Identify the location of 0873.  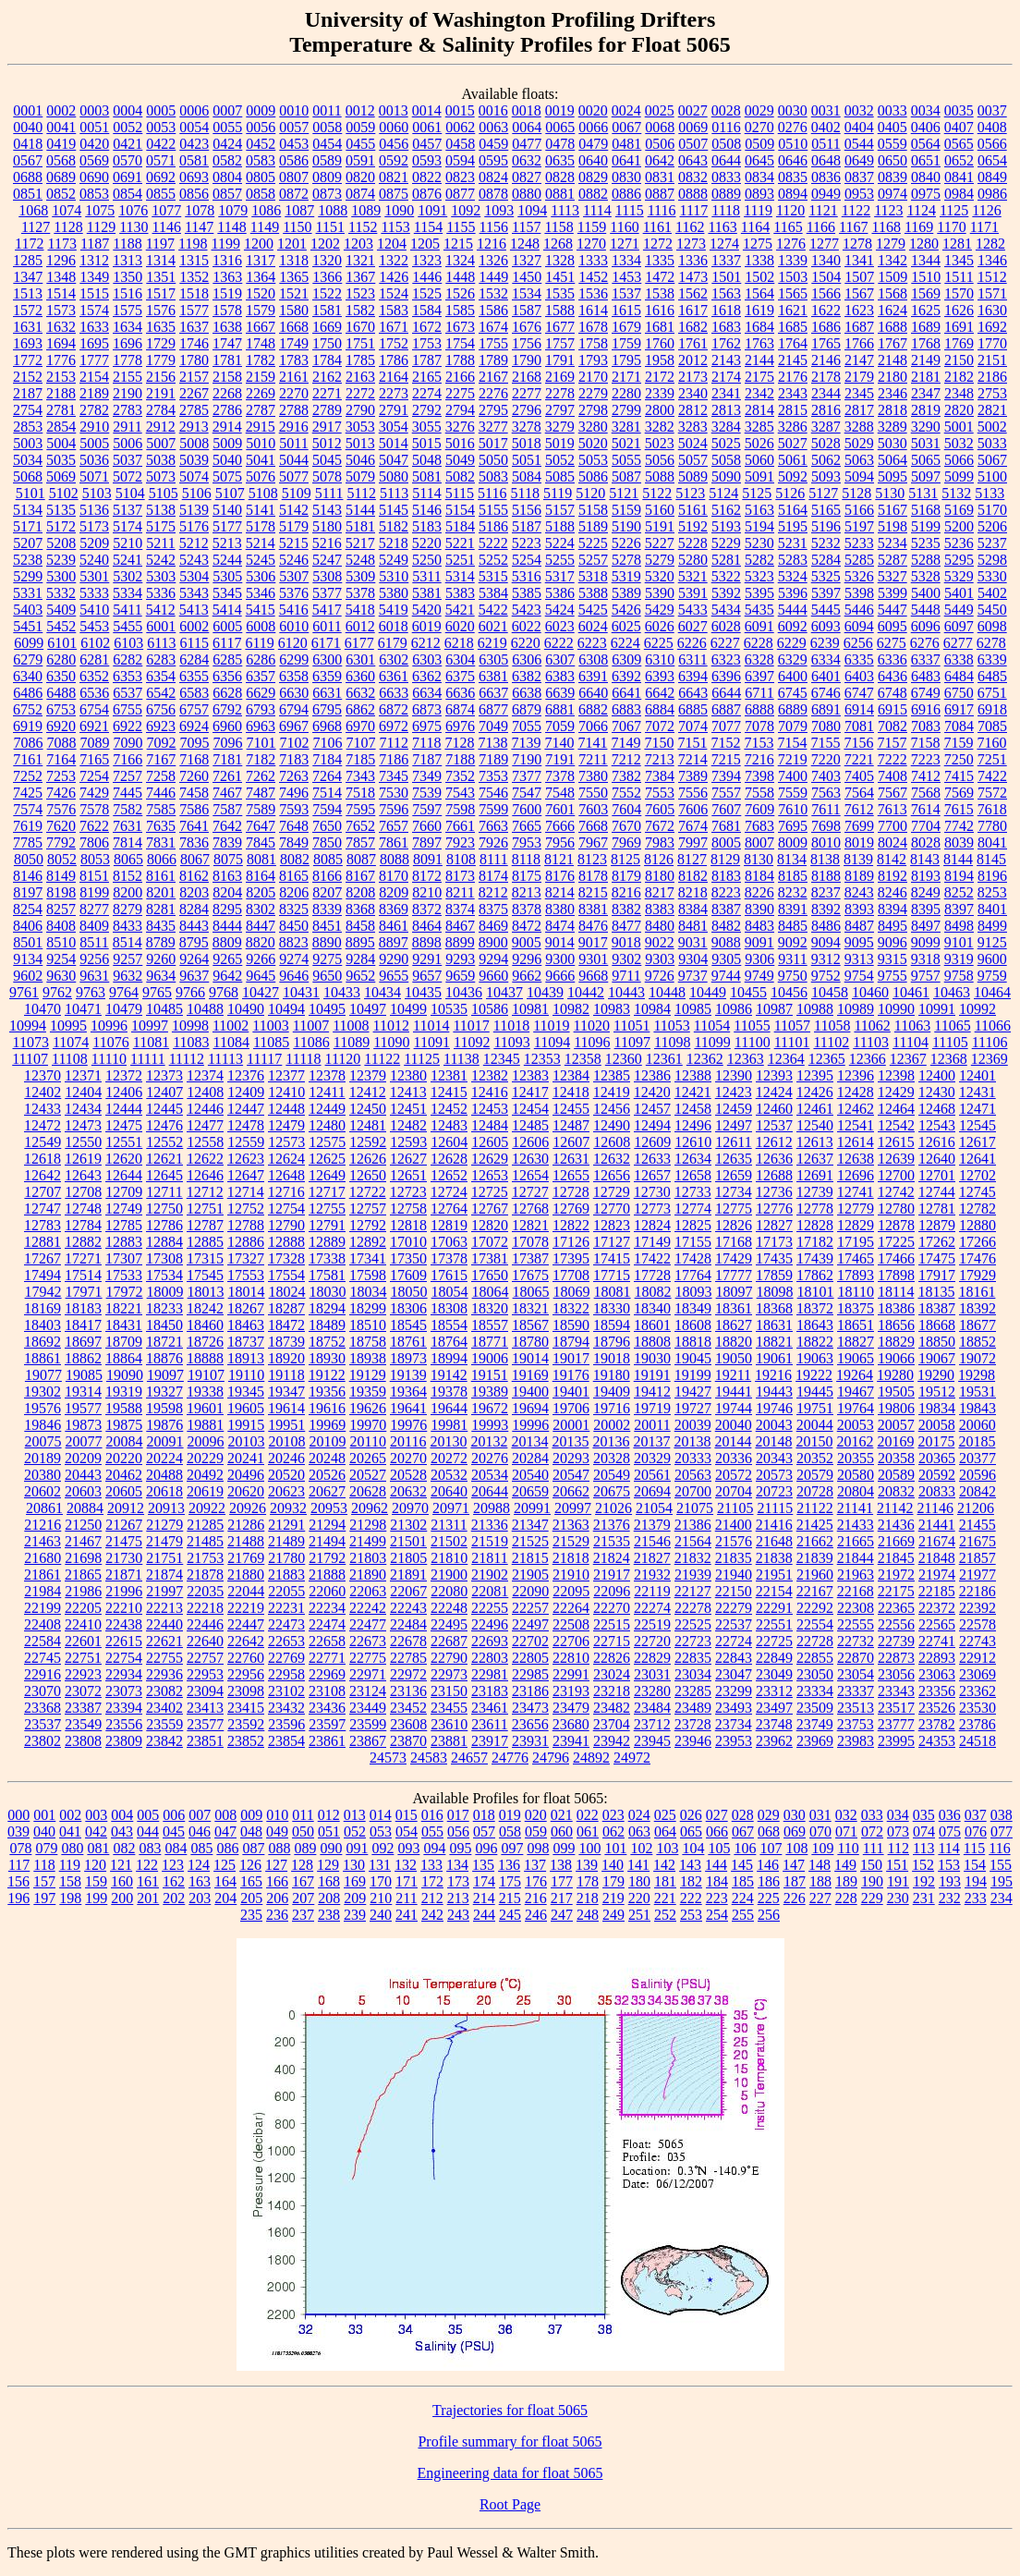
(327, 193).